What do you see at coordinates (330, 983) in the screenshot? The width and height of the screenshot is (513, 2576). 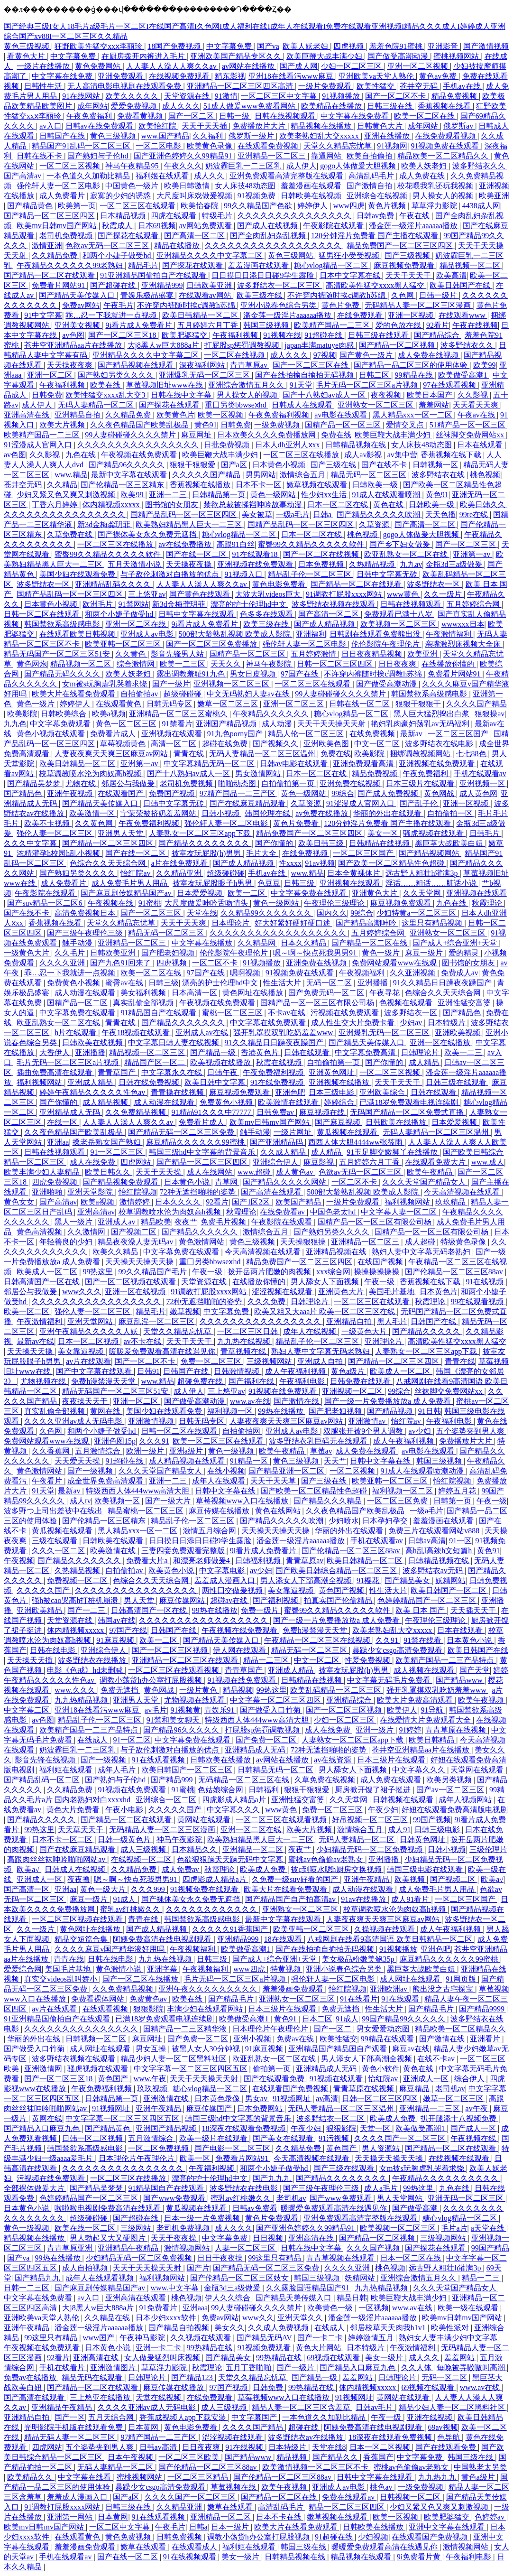 I see `无码一区二区` at bounding box center [330, 983].